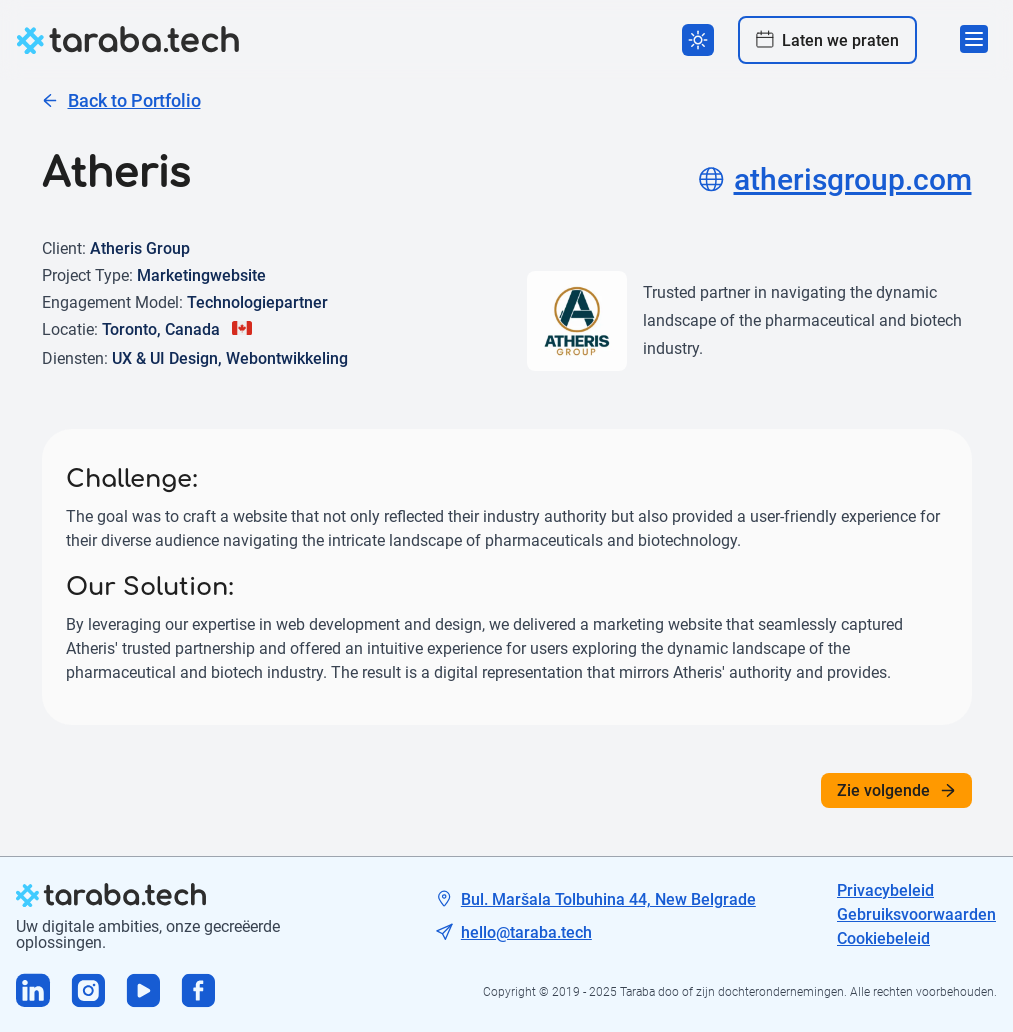  I want to click on [logo], so click(128, 40).